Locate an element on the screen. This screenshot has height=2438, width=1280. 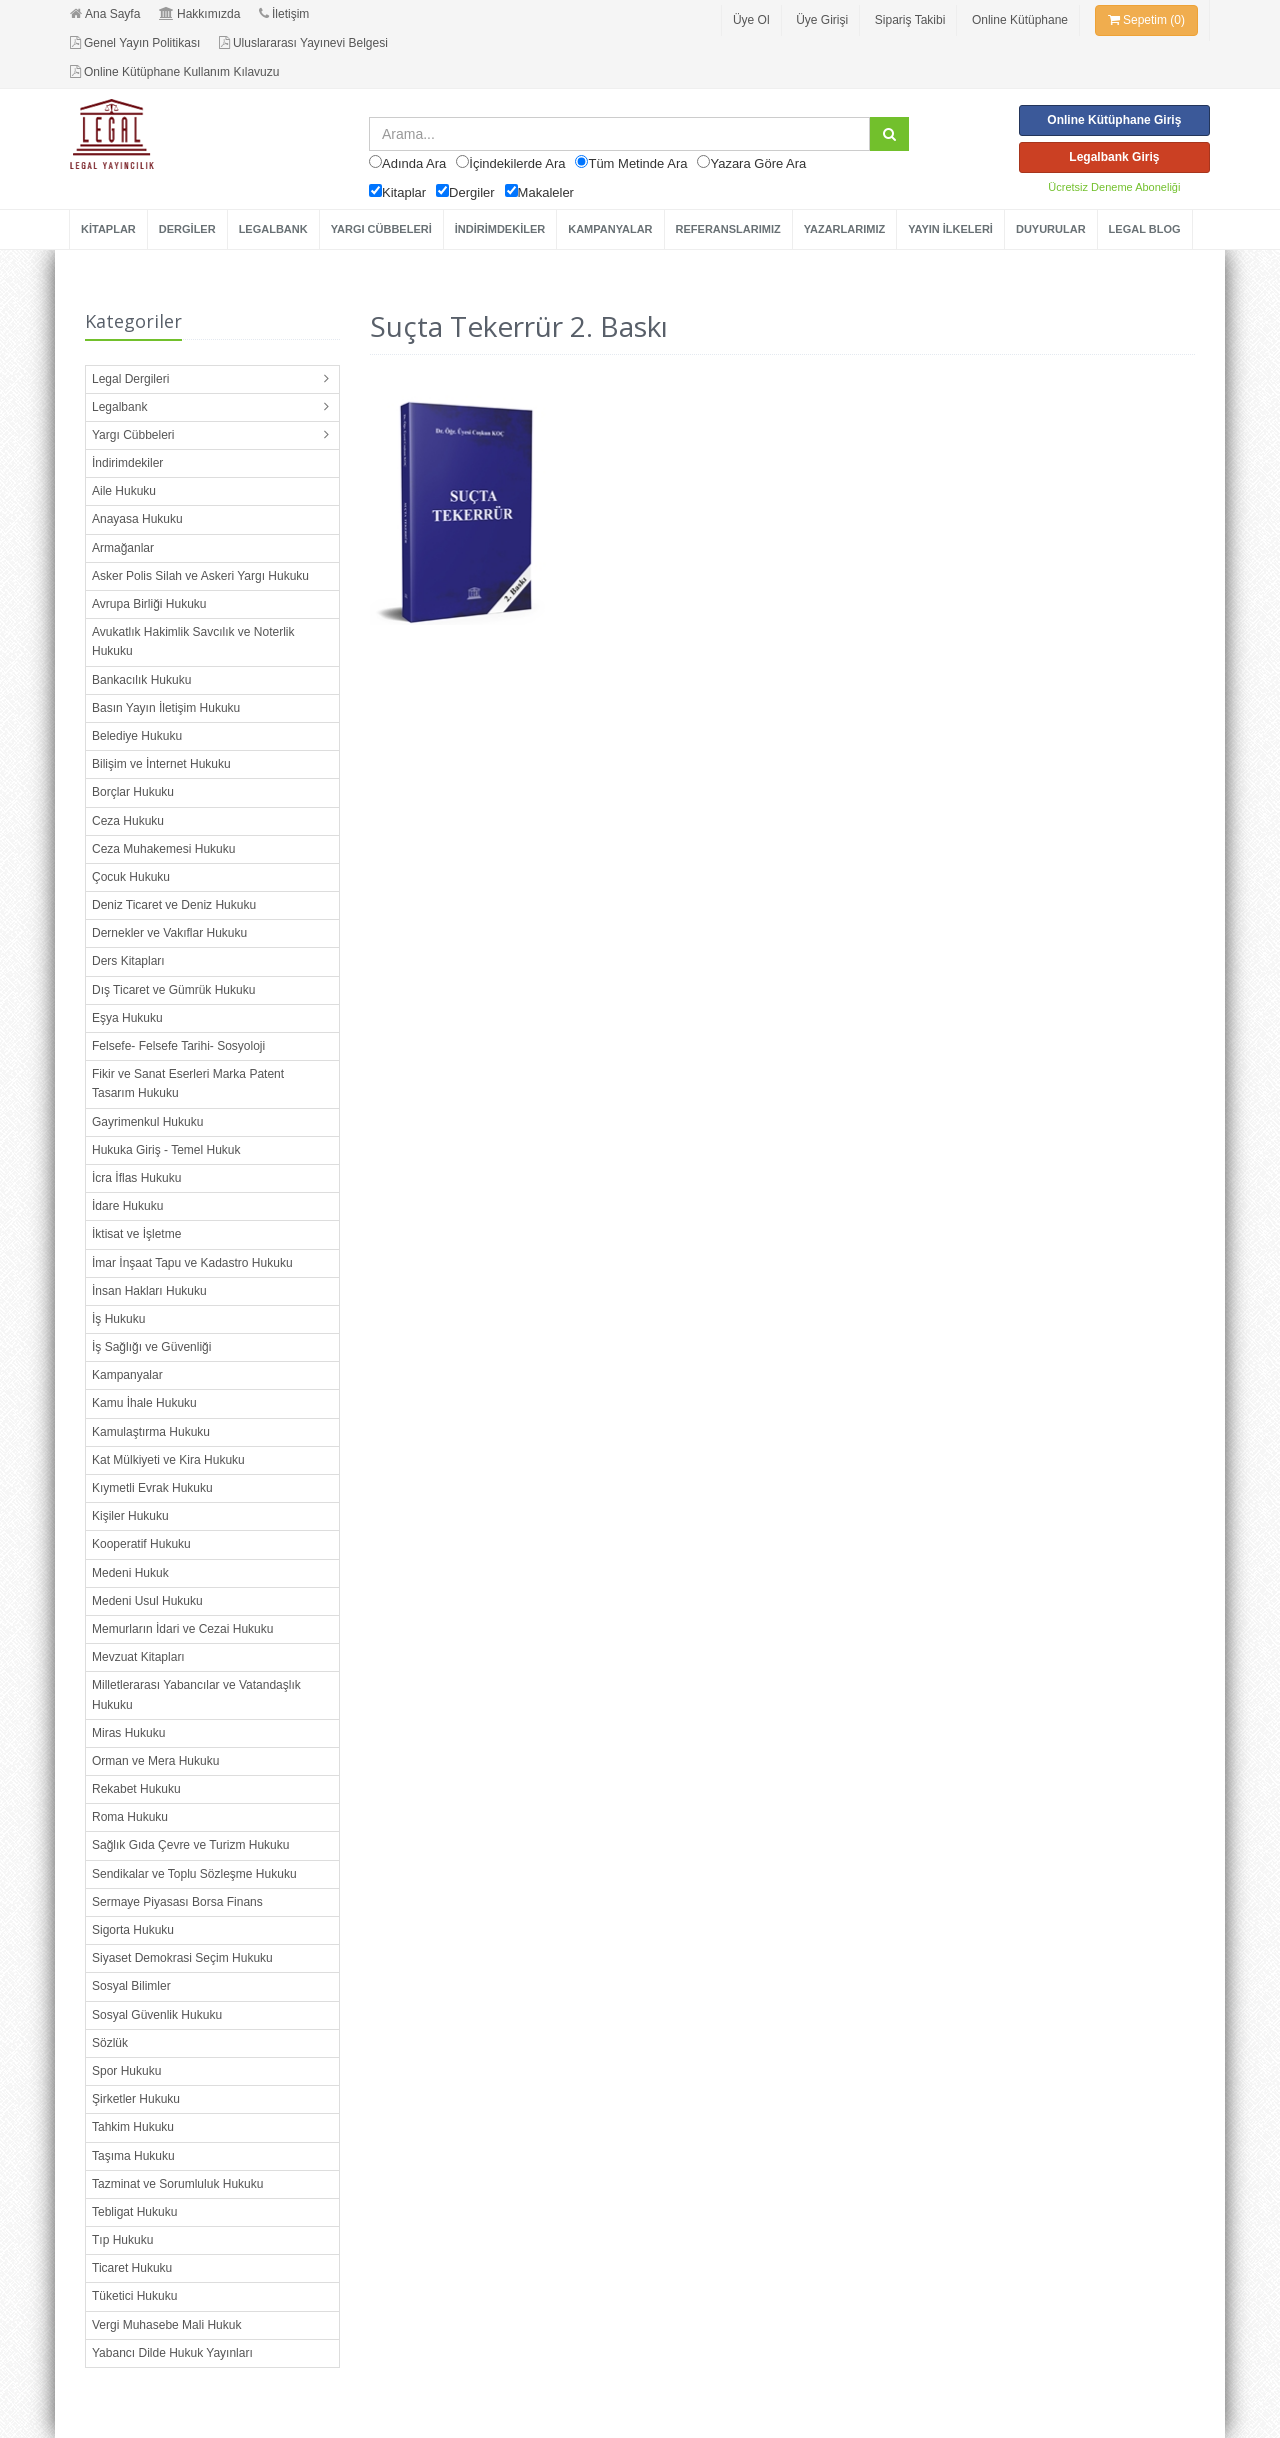
Ders Kitapları is located at coordinates (128, 961).